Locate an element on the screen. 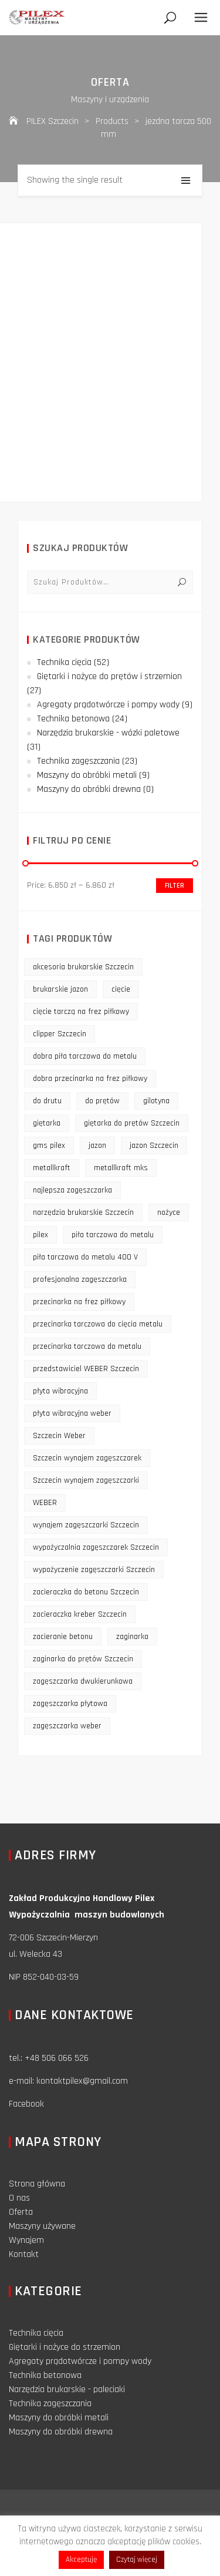 The height and width of the screenshot is (2576, 220). do prętów [do prętów (25 products)] is located at coordinates (102, 1101).